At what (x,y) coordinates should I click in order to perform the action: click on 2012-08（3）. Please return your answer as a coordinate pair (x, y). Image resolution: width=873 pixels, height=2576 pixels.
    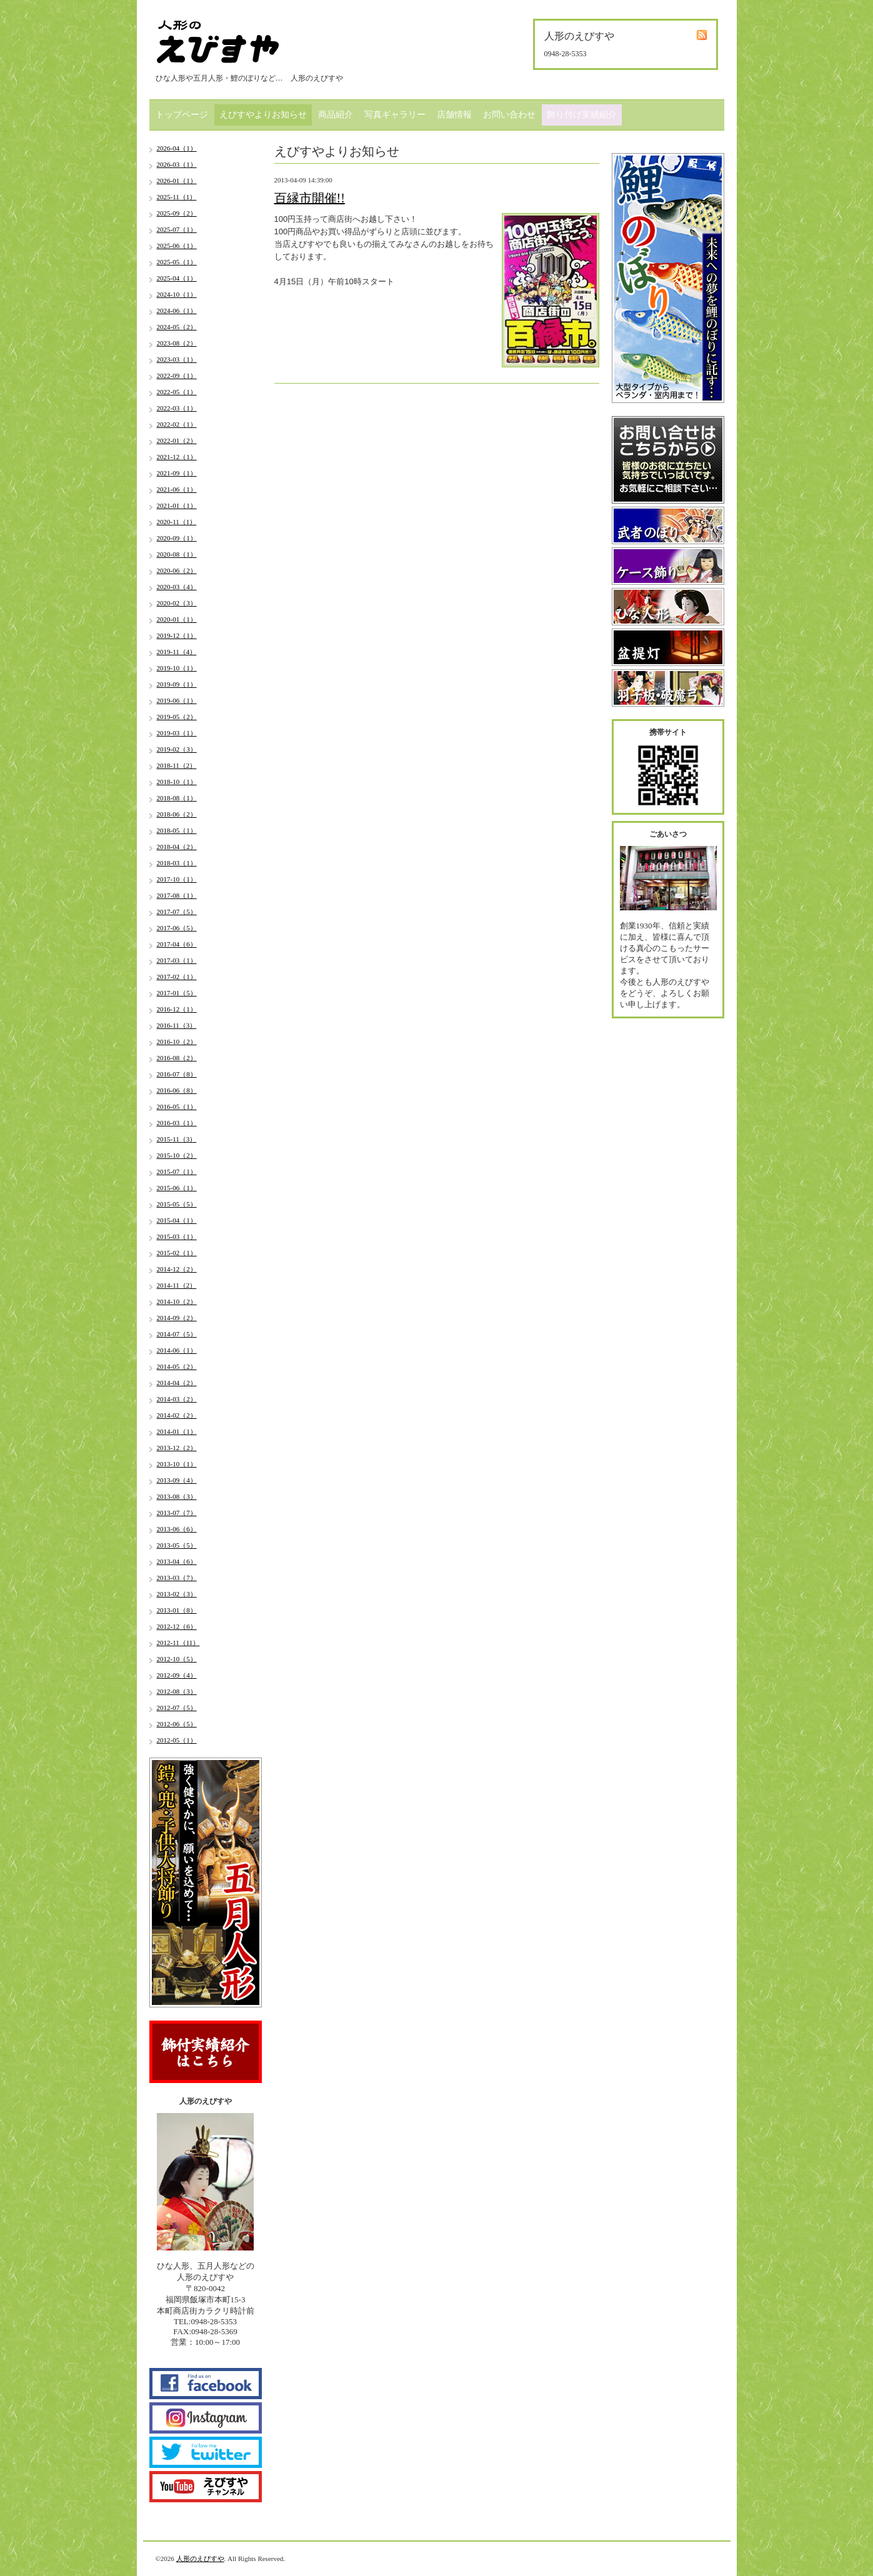
    Looking at the image, I should click on (177, 1691).